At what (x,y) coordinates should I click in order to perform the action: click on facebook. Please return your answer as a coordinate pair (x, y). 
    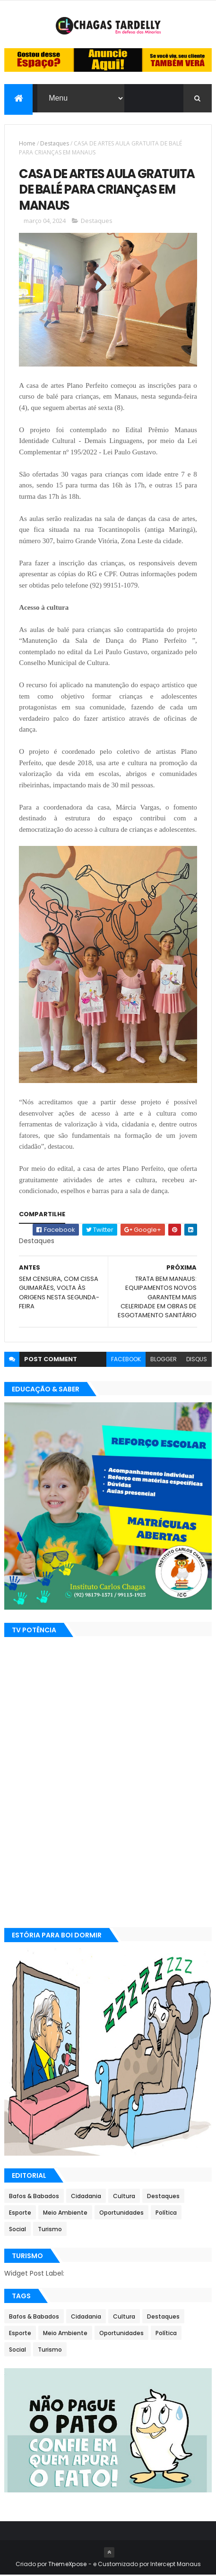
    Looking at the image, I should click on (126, 1360).